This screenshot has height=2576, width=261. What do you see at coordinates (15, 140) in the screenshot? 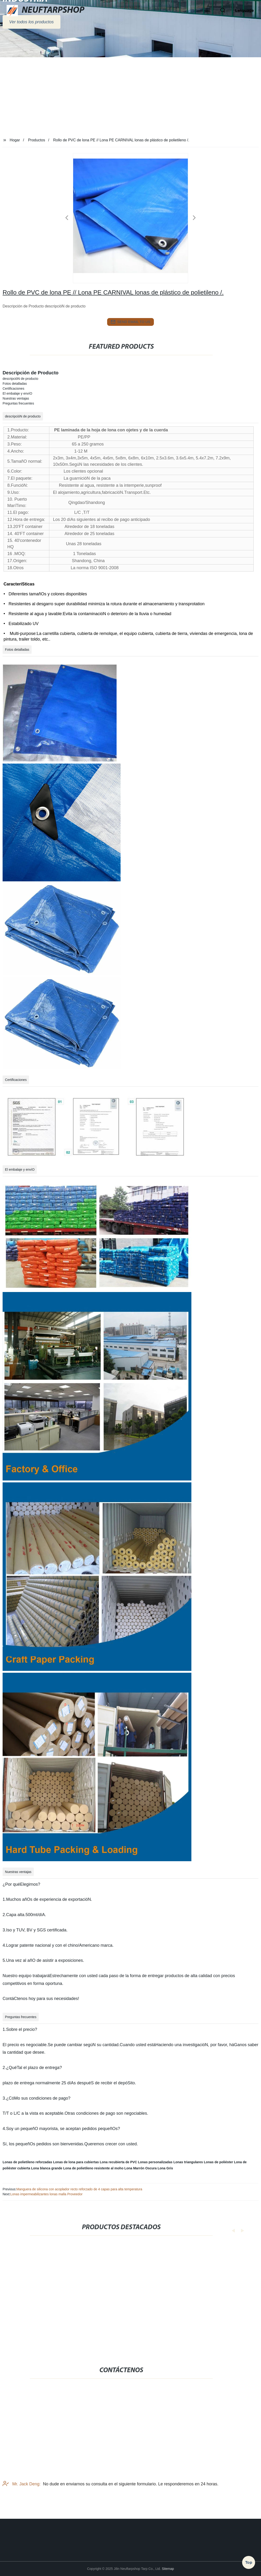
I see `Hogar` at bounding box center [15, 140].